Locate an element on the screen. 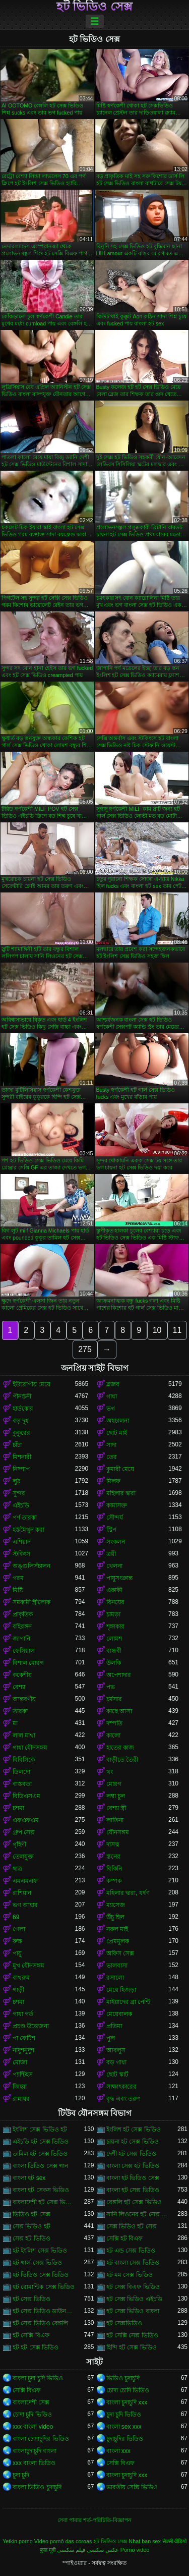  বৃদ্ধ এবং তরুণ is located at coordinates (123, 2098).